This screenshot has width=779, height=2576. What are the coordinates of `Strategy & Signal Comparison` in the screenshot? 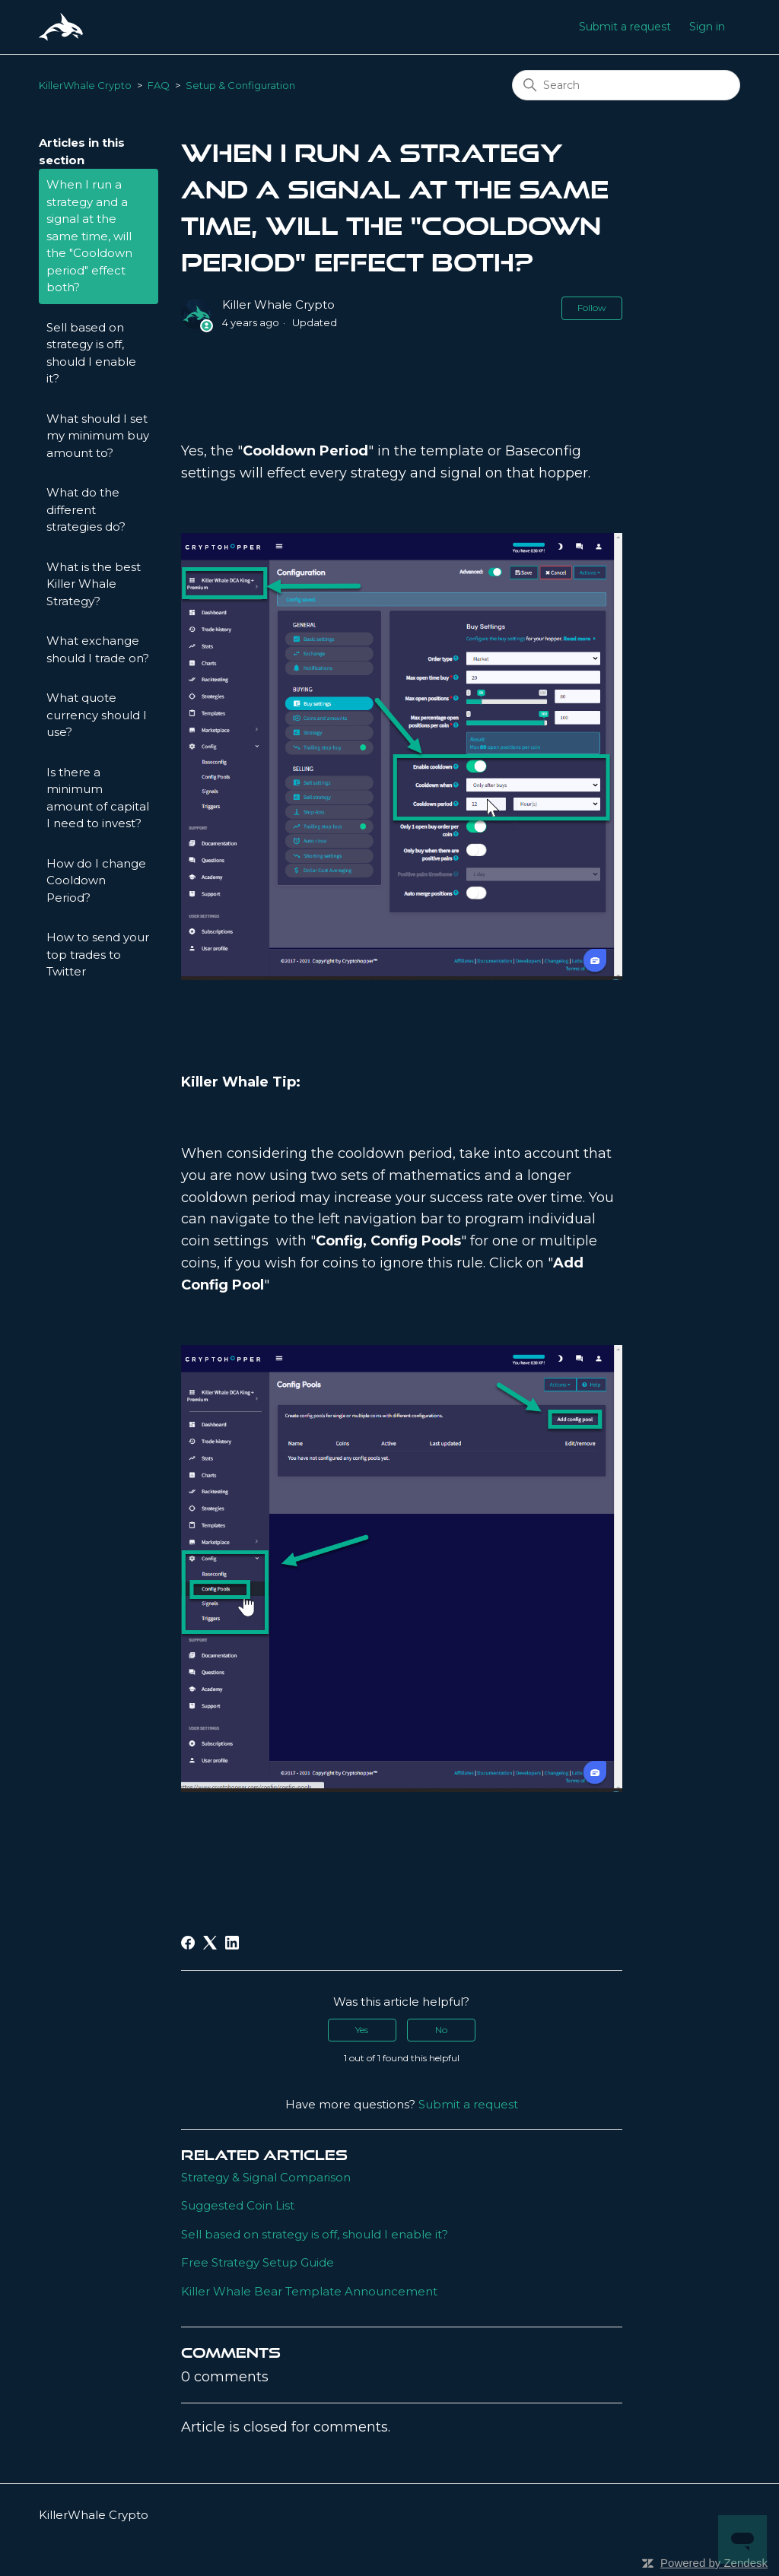 It's located at (266, 2177).